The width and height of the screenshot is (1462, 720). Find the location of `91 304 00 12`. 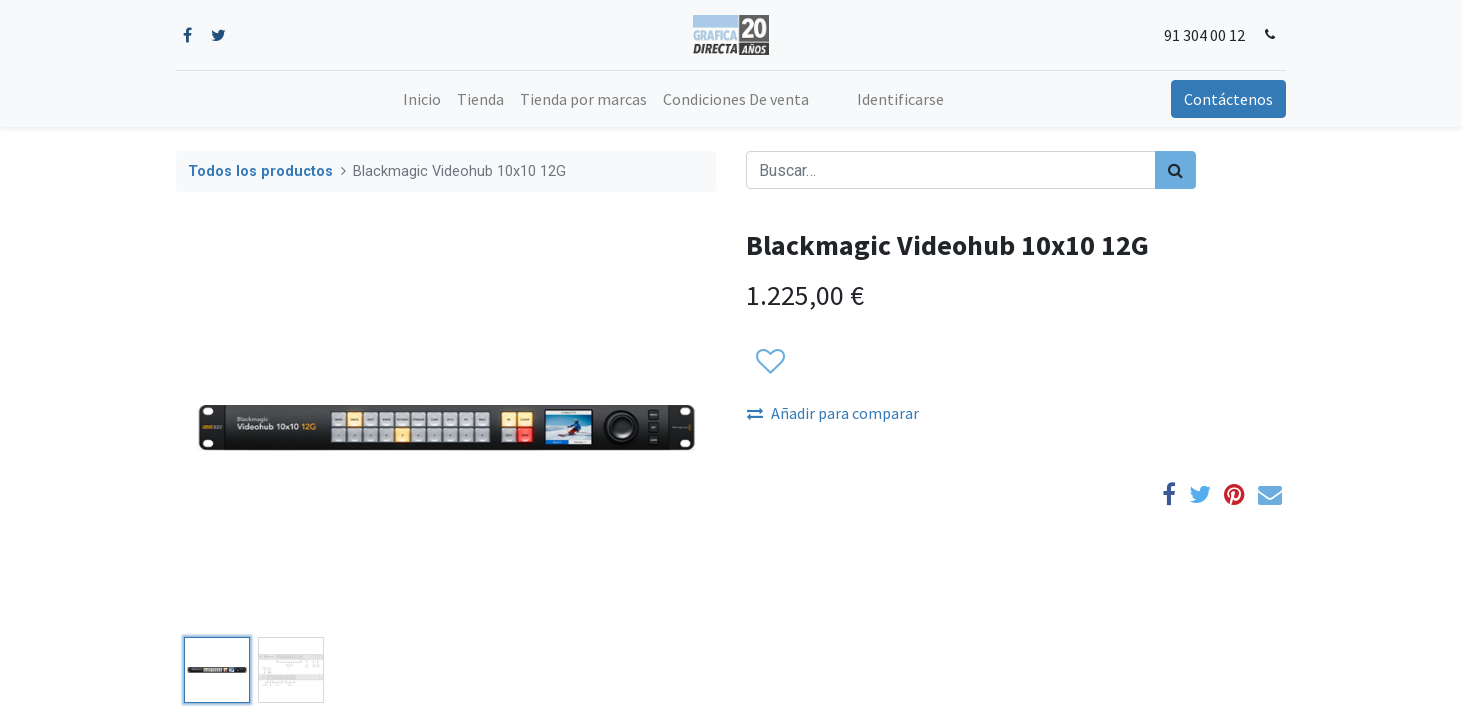

91 304 00 12 is located at coordinates (1204, 35).